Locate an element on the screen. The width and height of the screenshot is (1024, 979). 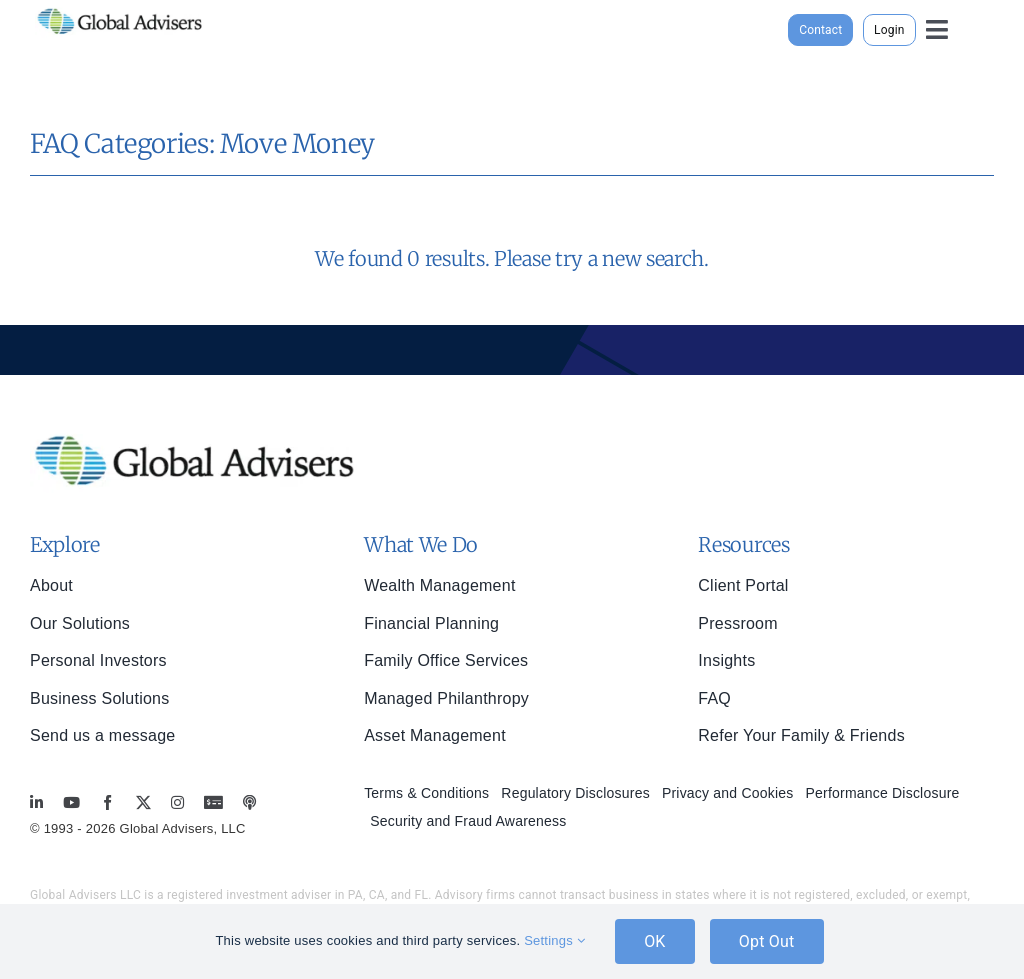
[facebook] is located at coordinates (107, 802).